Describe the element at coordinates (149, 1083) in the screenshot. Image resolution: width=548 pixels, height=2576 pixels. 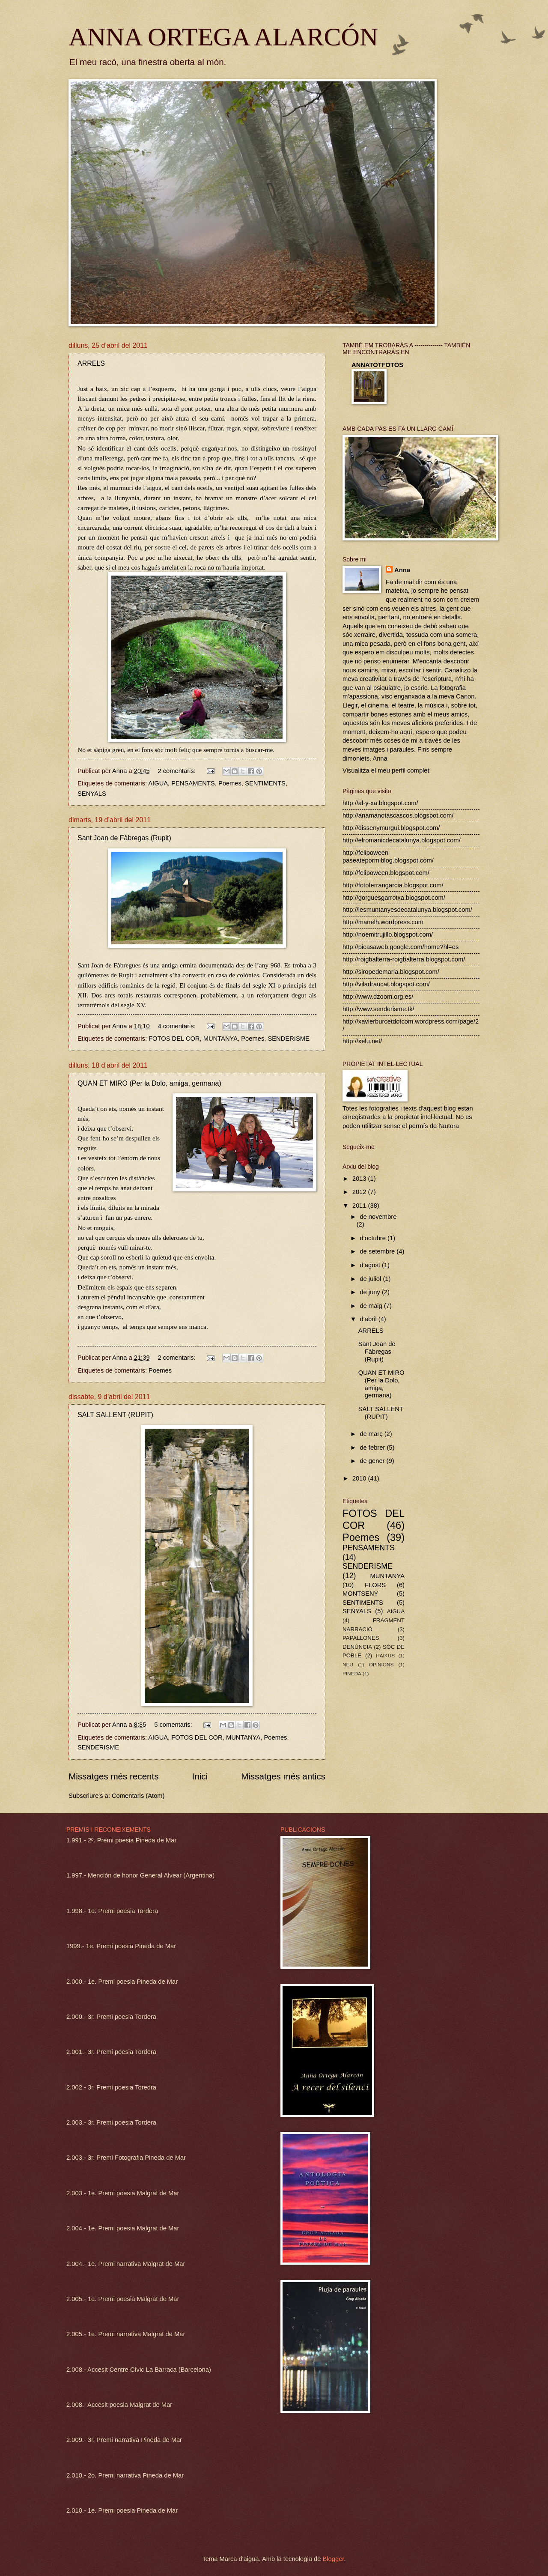
I see `QUAN ET MIRO (Per la Dolo, amiga, germana)` at that location.